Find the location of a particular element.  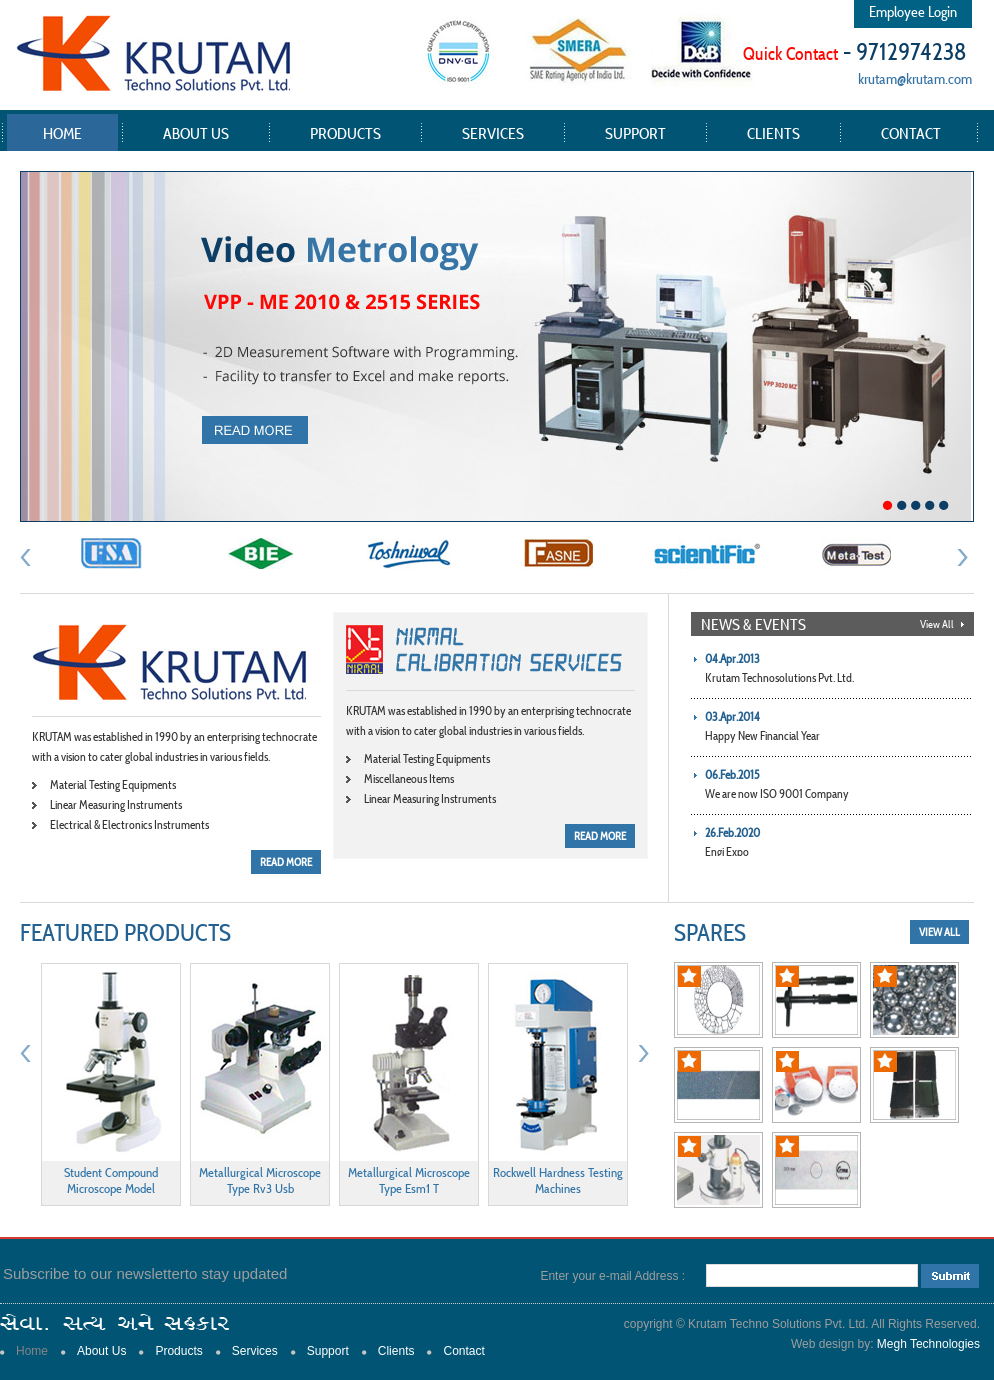

About Us is located at coordinates (196, 133).